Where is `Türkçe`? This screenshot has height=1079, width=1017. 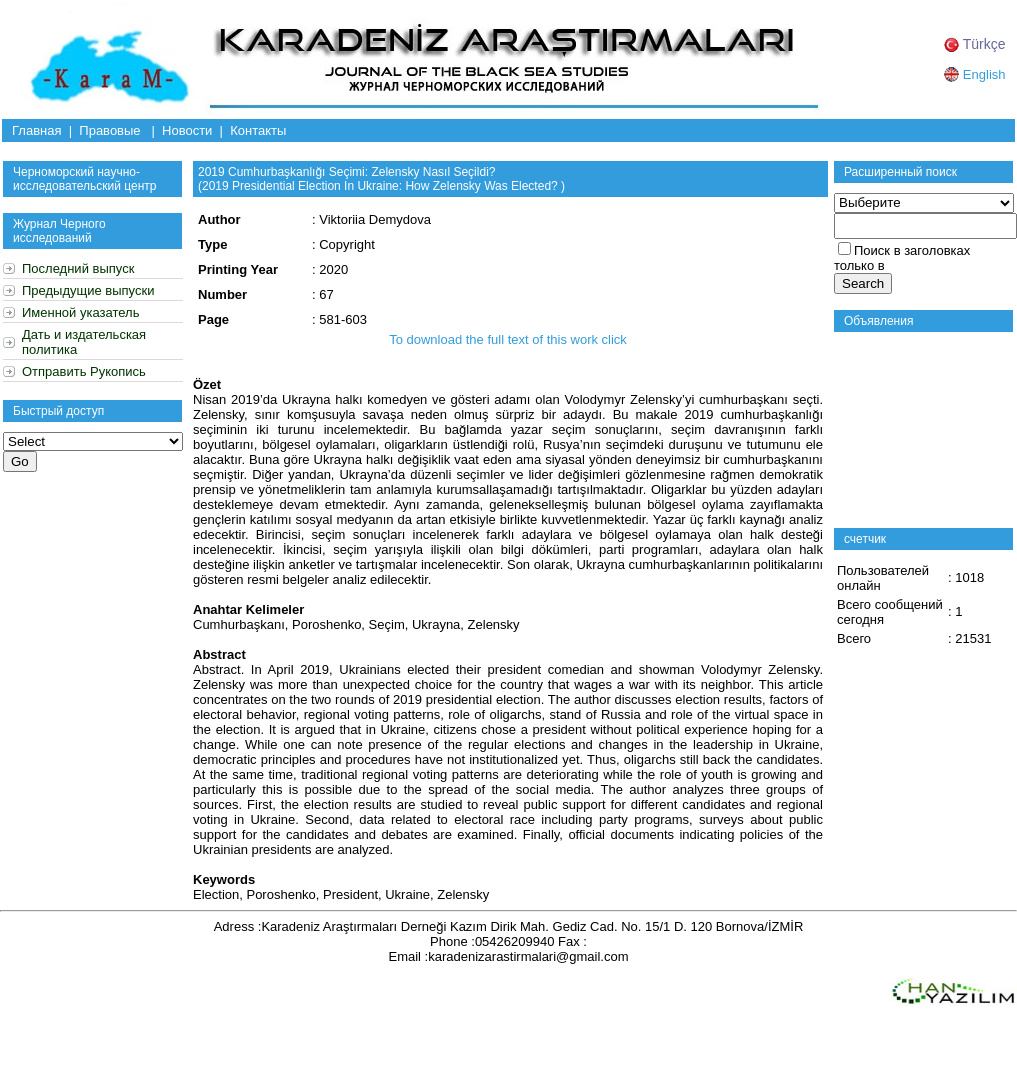 Türkçe is located at coordinates (974, 44).